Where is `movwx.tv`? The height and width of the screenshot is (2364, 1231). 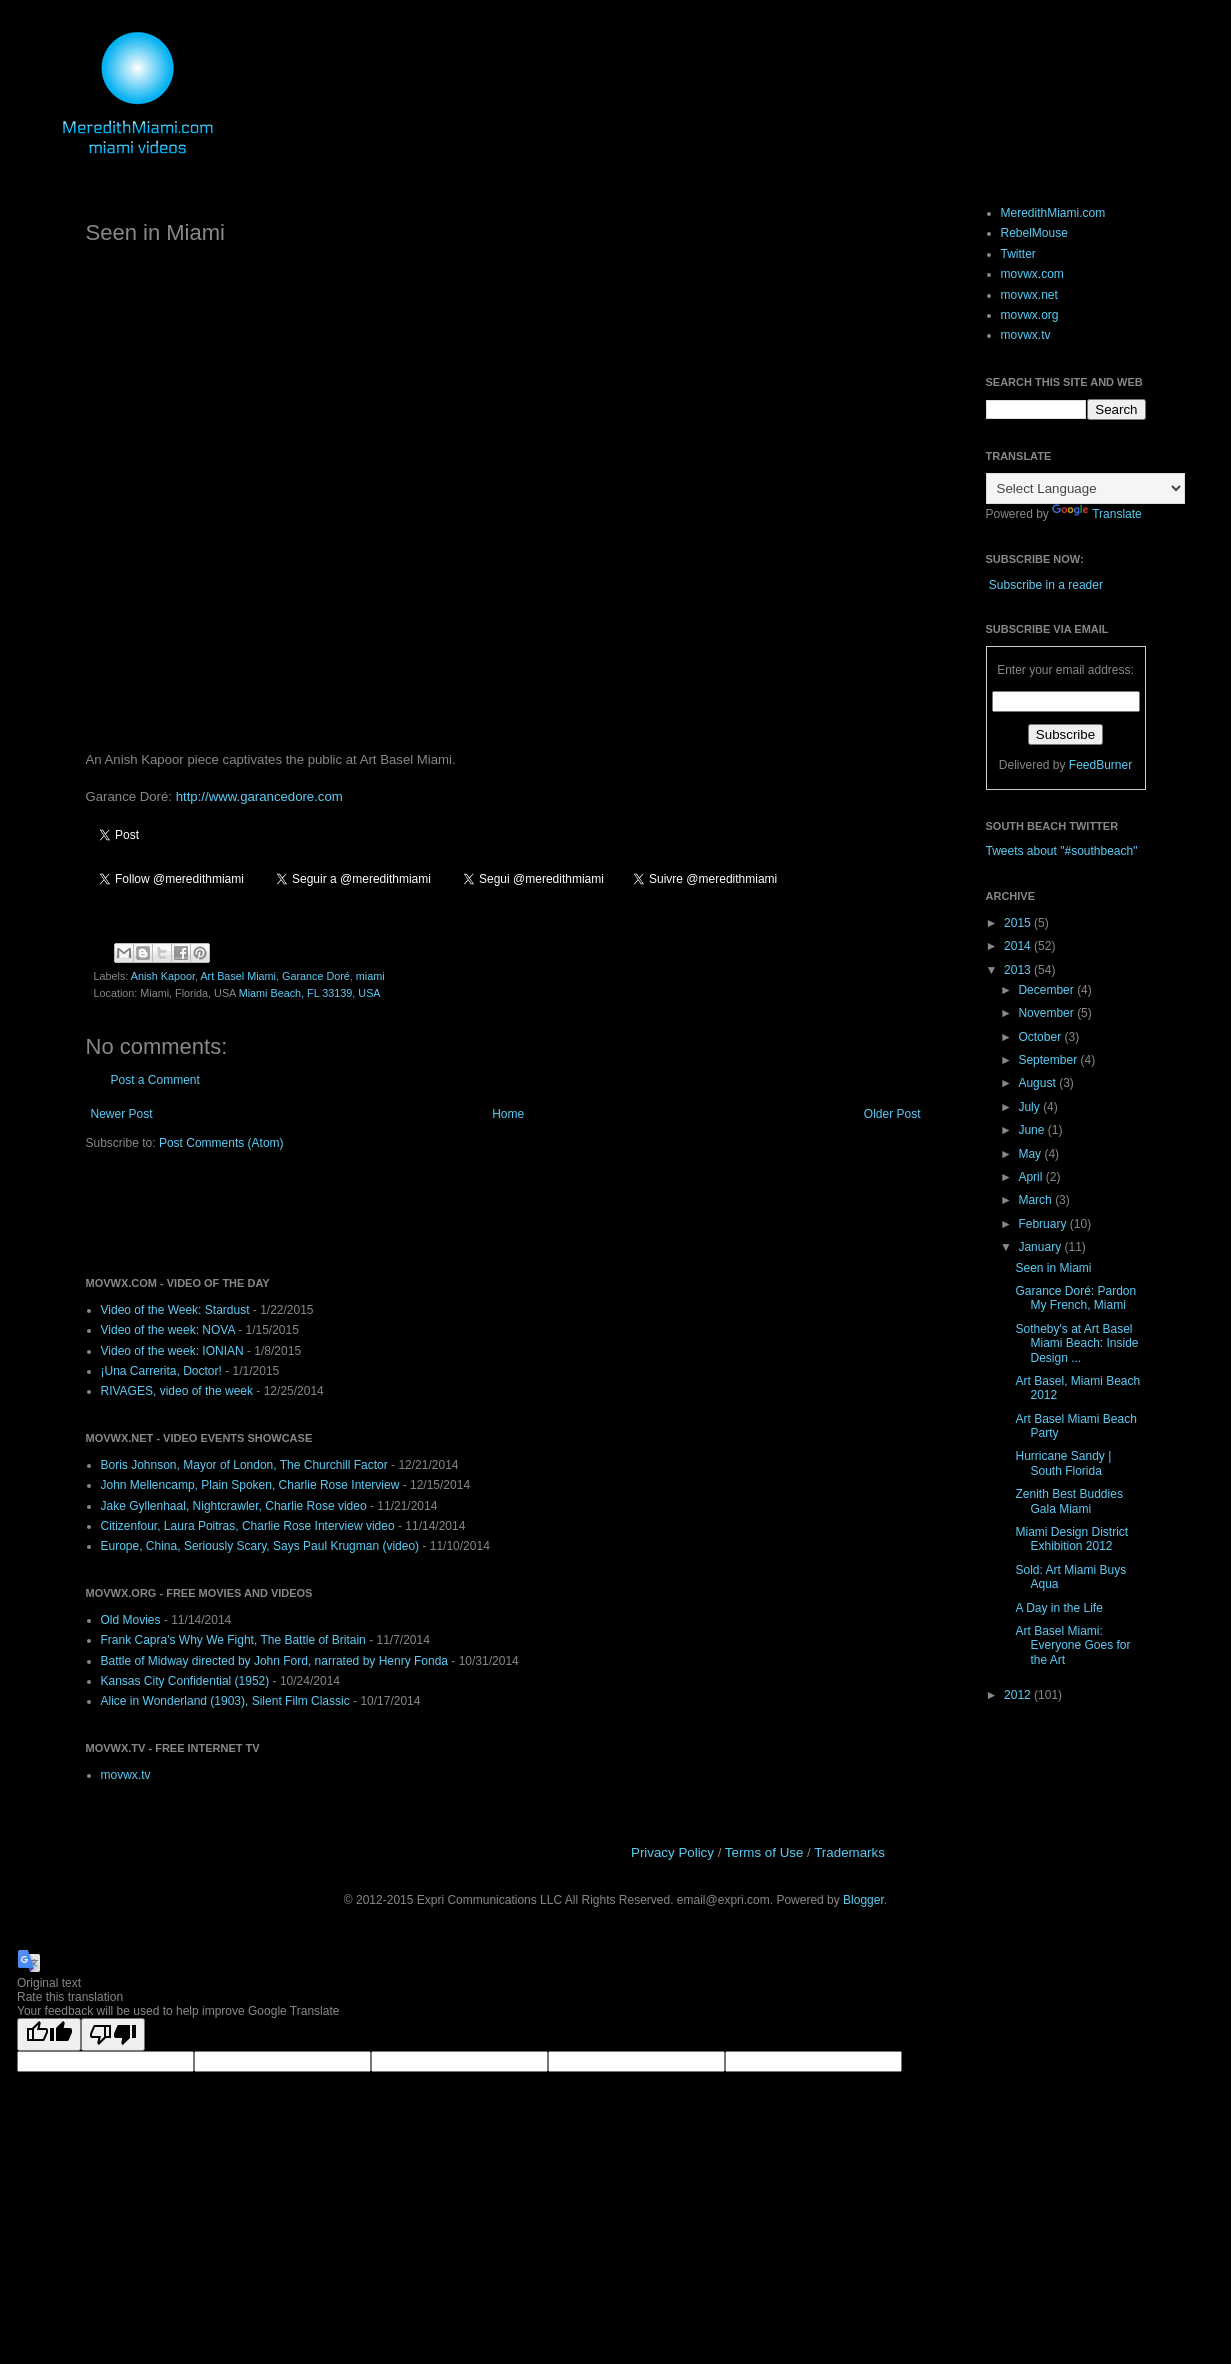 movwx.tv is located at coordinates (126, 1775).